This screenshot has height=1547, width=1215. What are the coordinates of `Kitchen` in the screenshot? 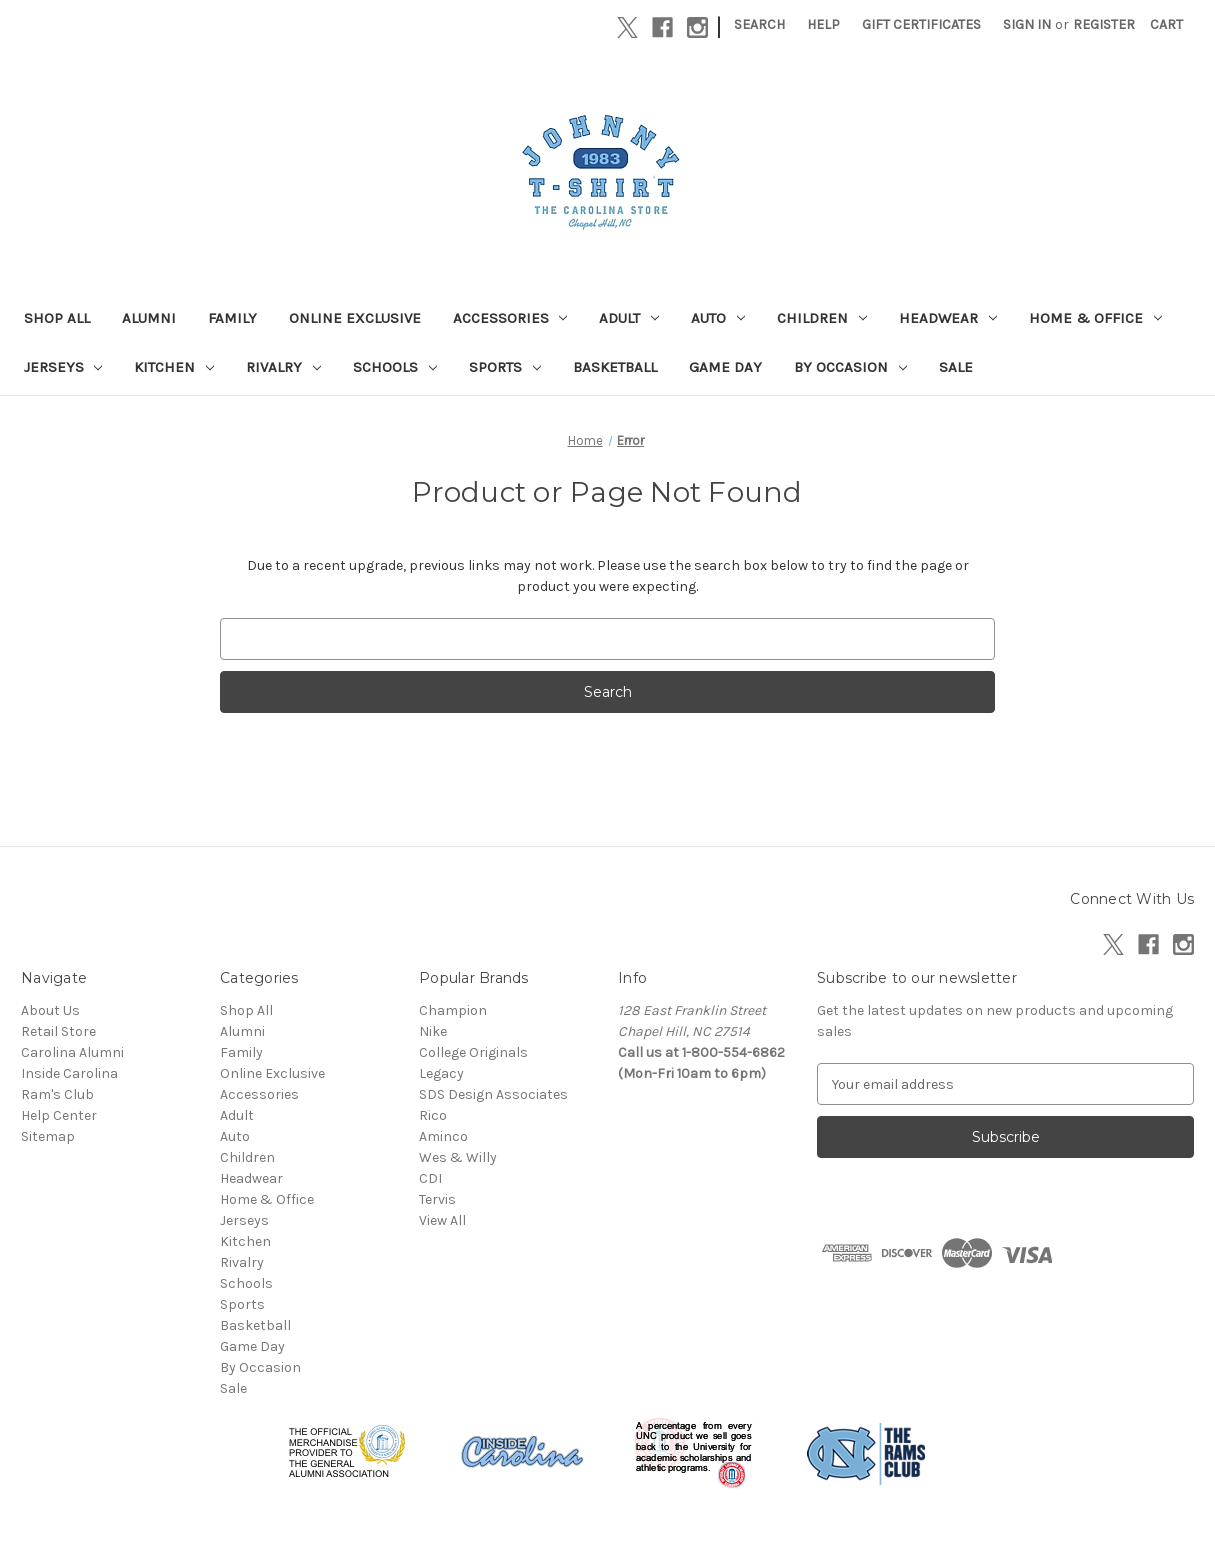 It's located at (174, 367).